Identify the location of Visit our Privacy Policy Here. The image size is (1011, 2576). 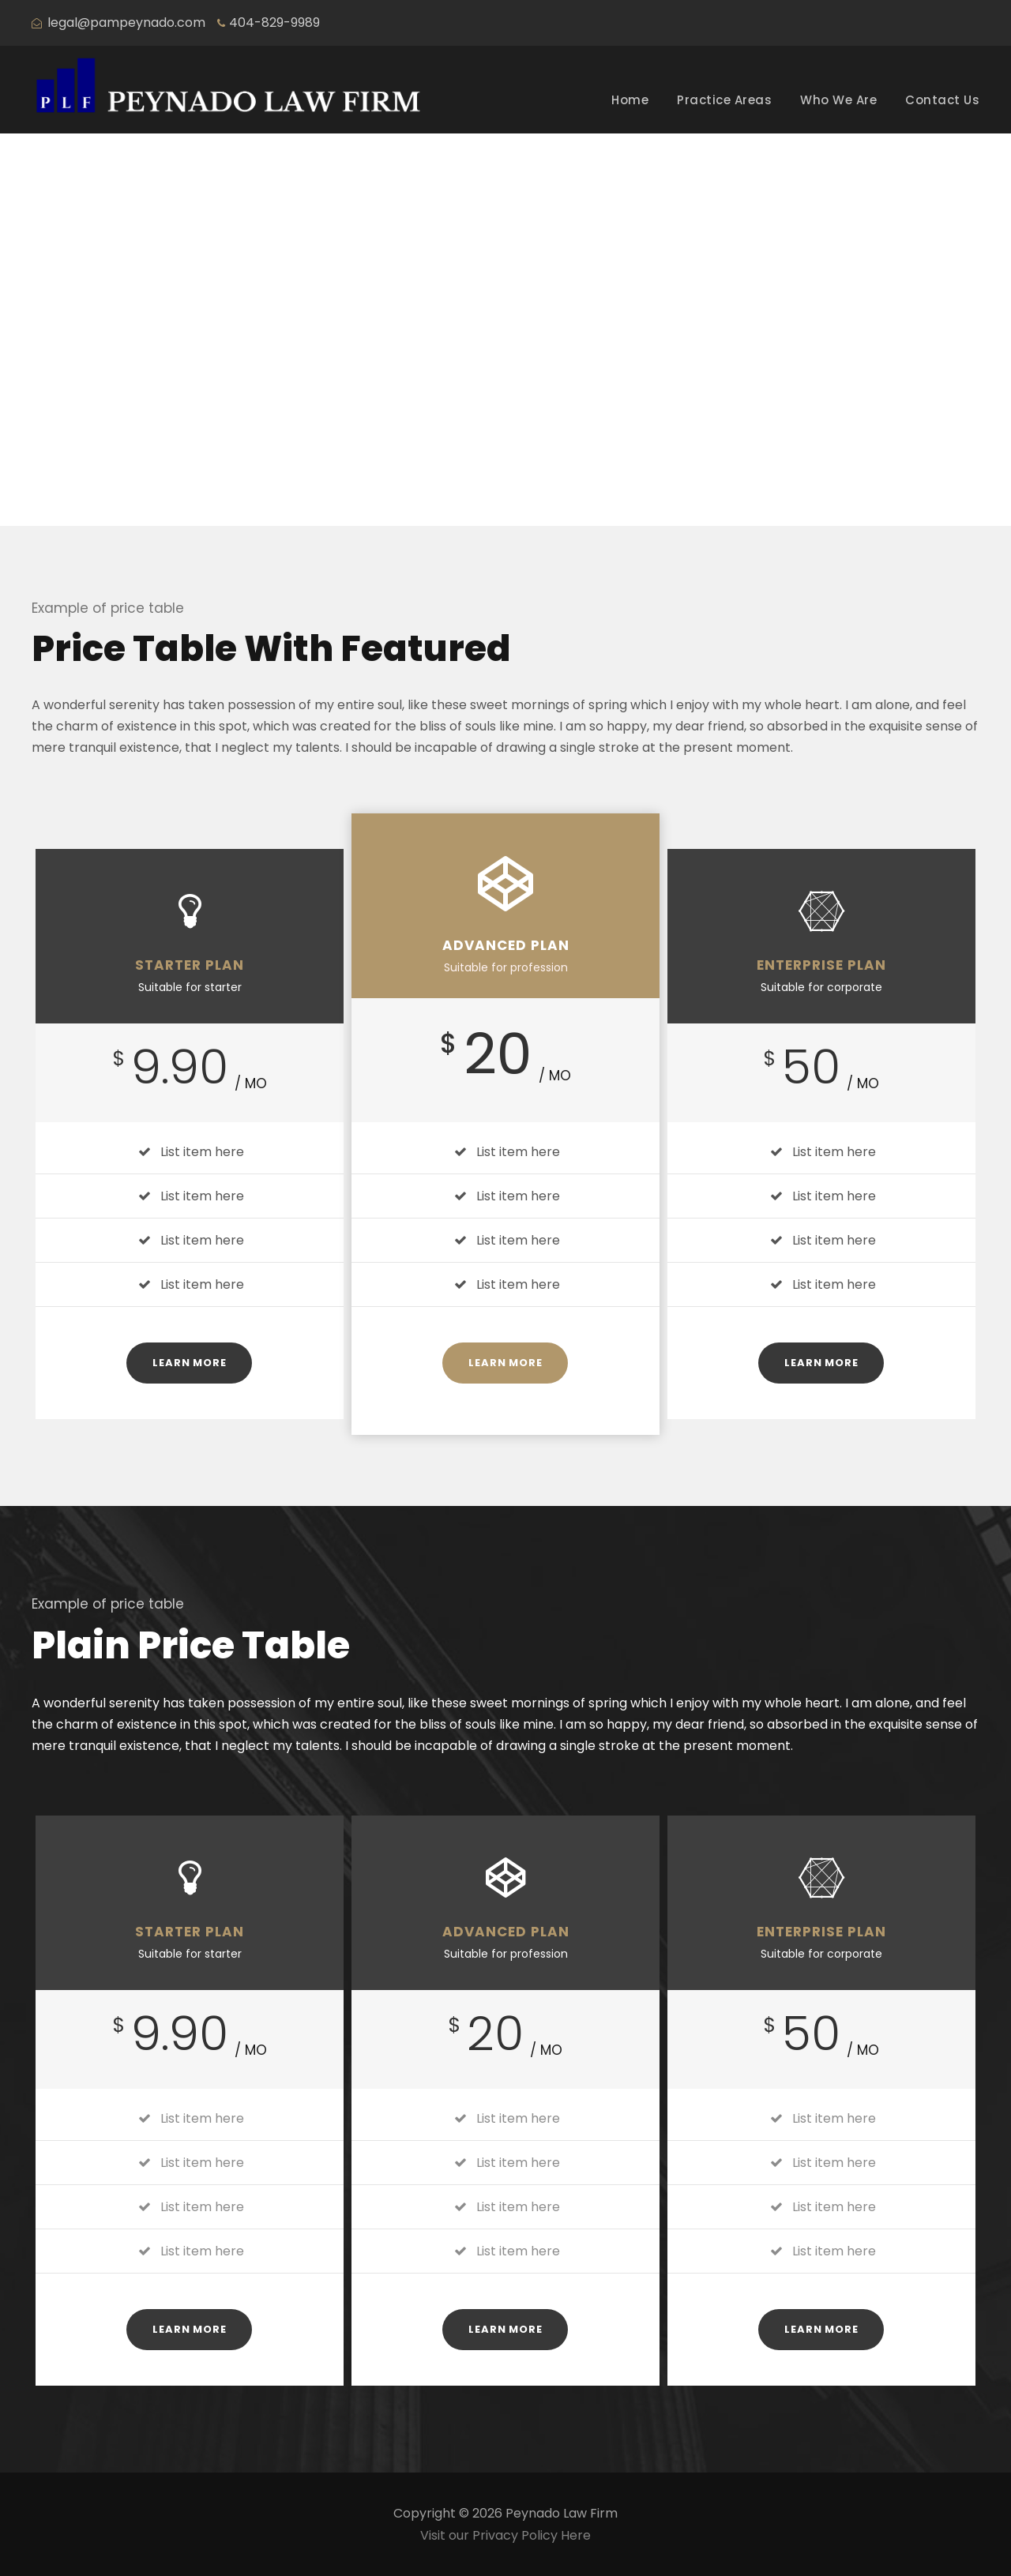
(505, 2535).